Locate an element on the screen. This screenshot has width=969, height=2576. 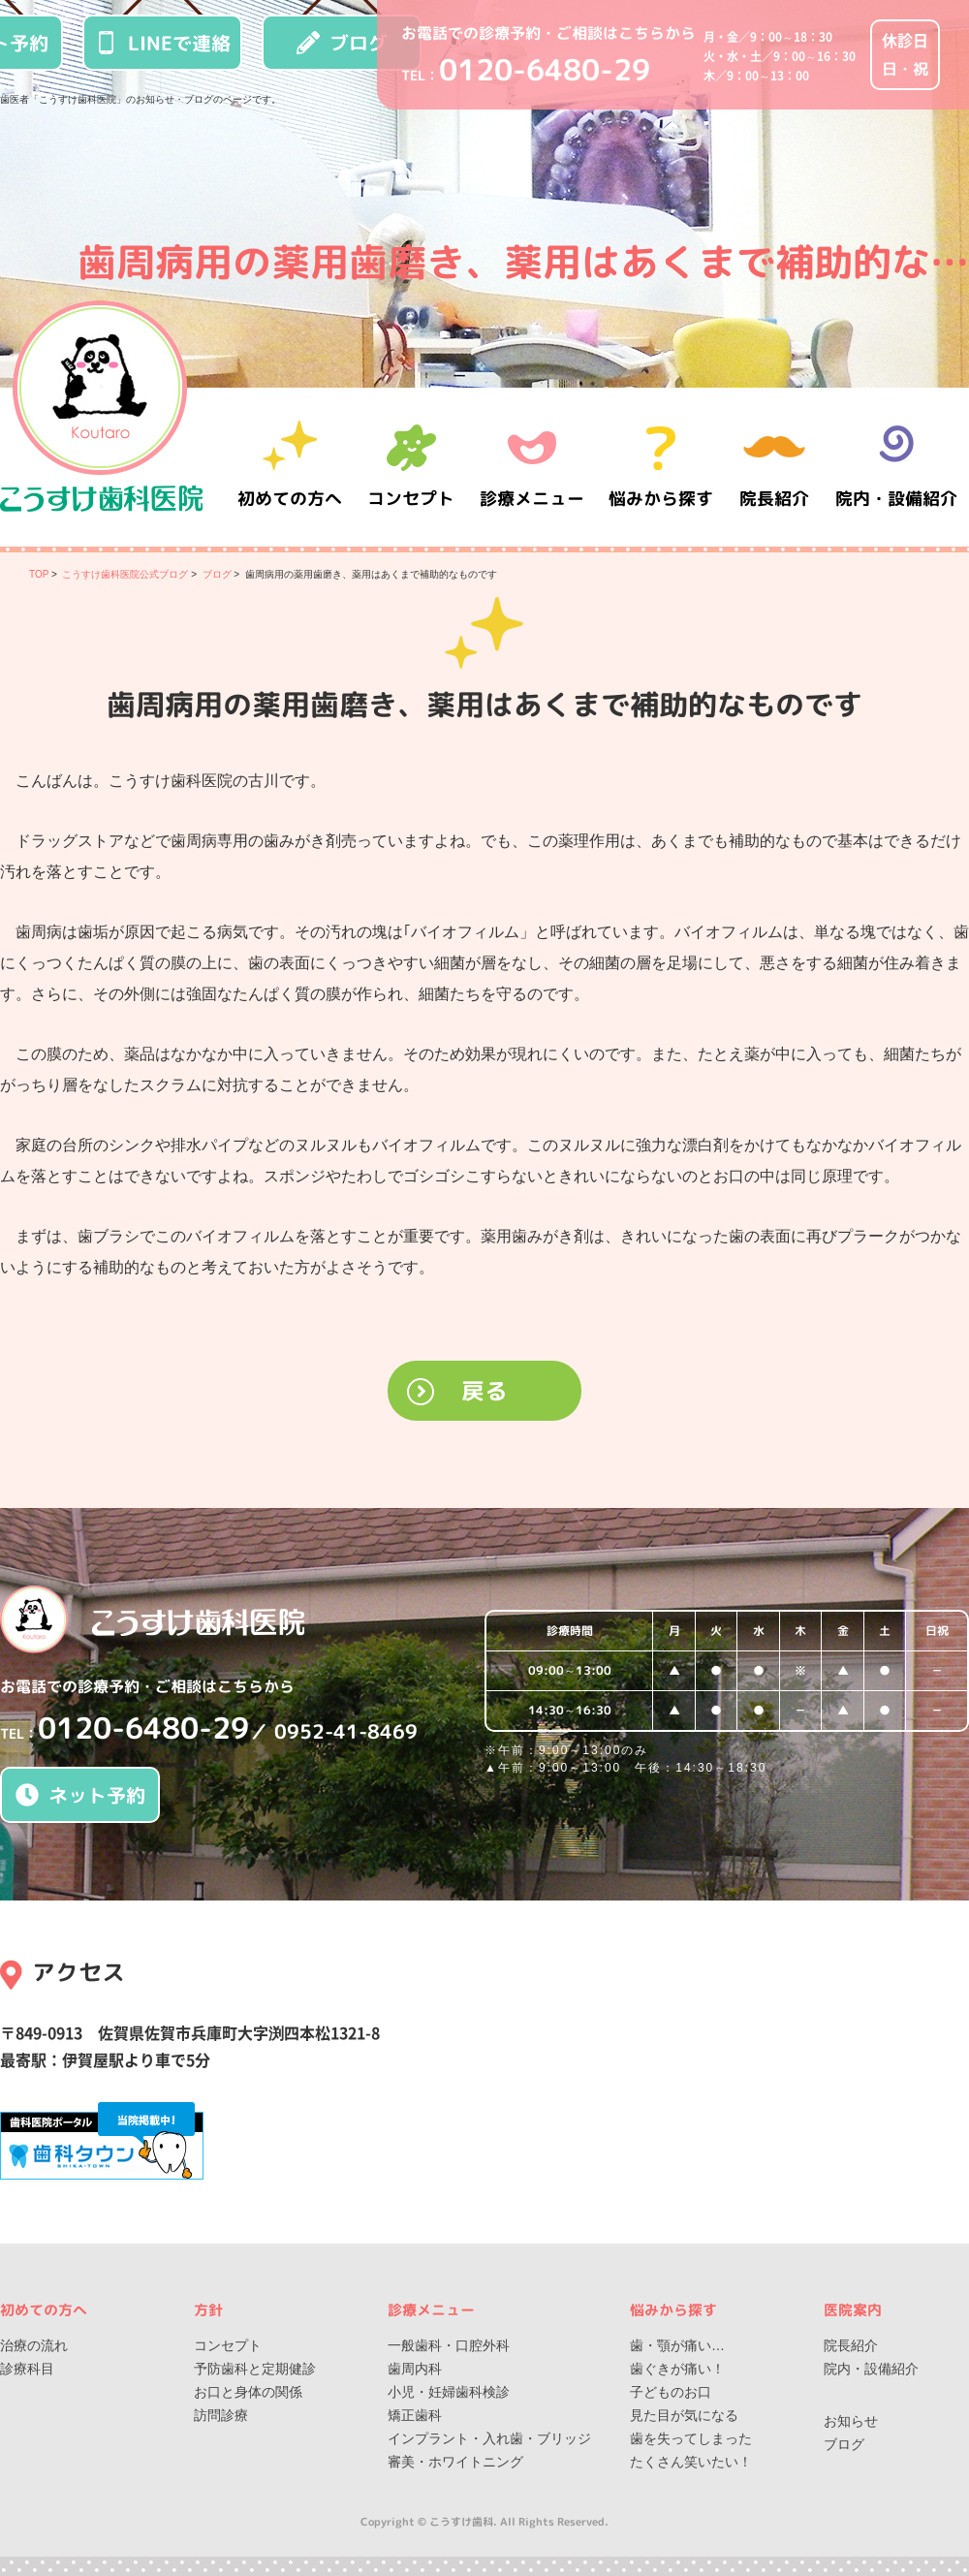
歯ぐきが痛い！ is located at coordinates (677, 2368).